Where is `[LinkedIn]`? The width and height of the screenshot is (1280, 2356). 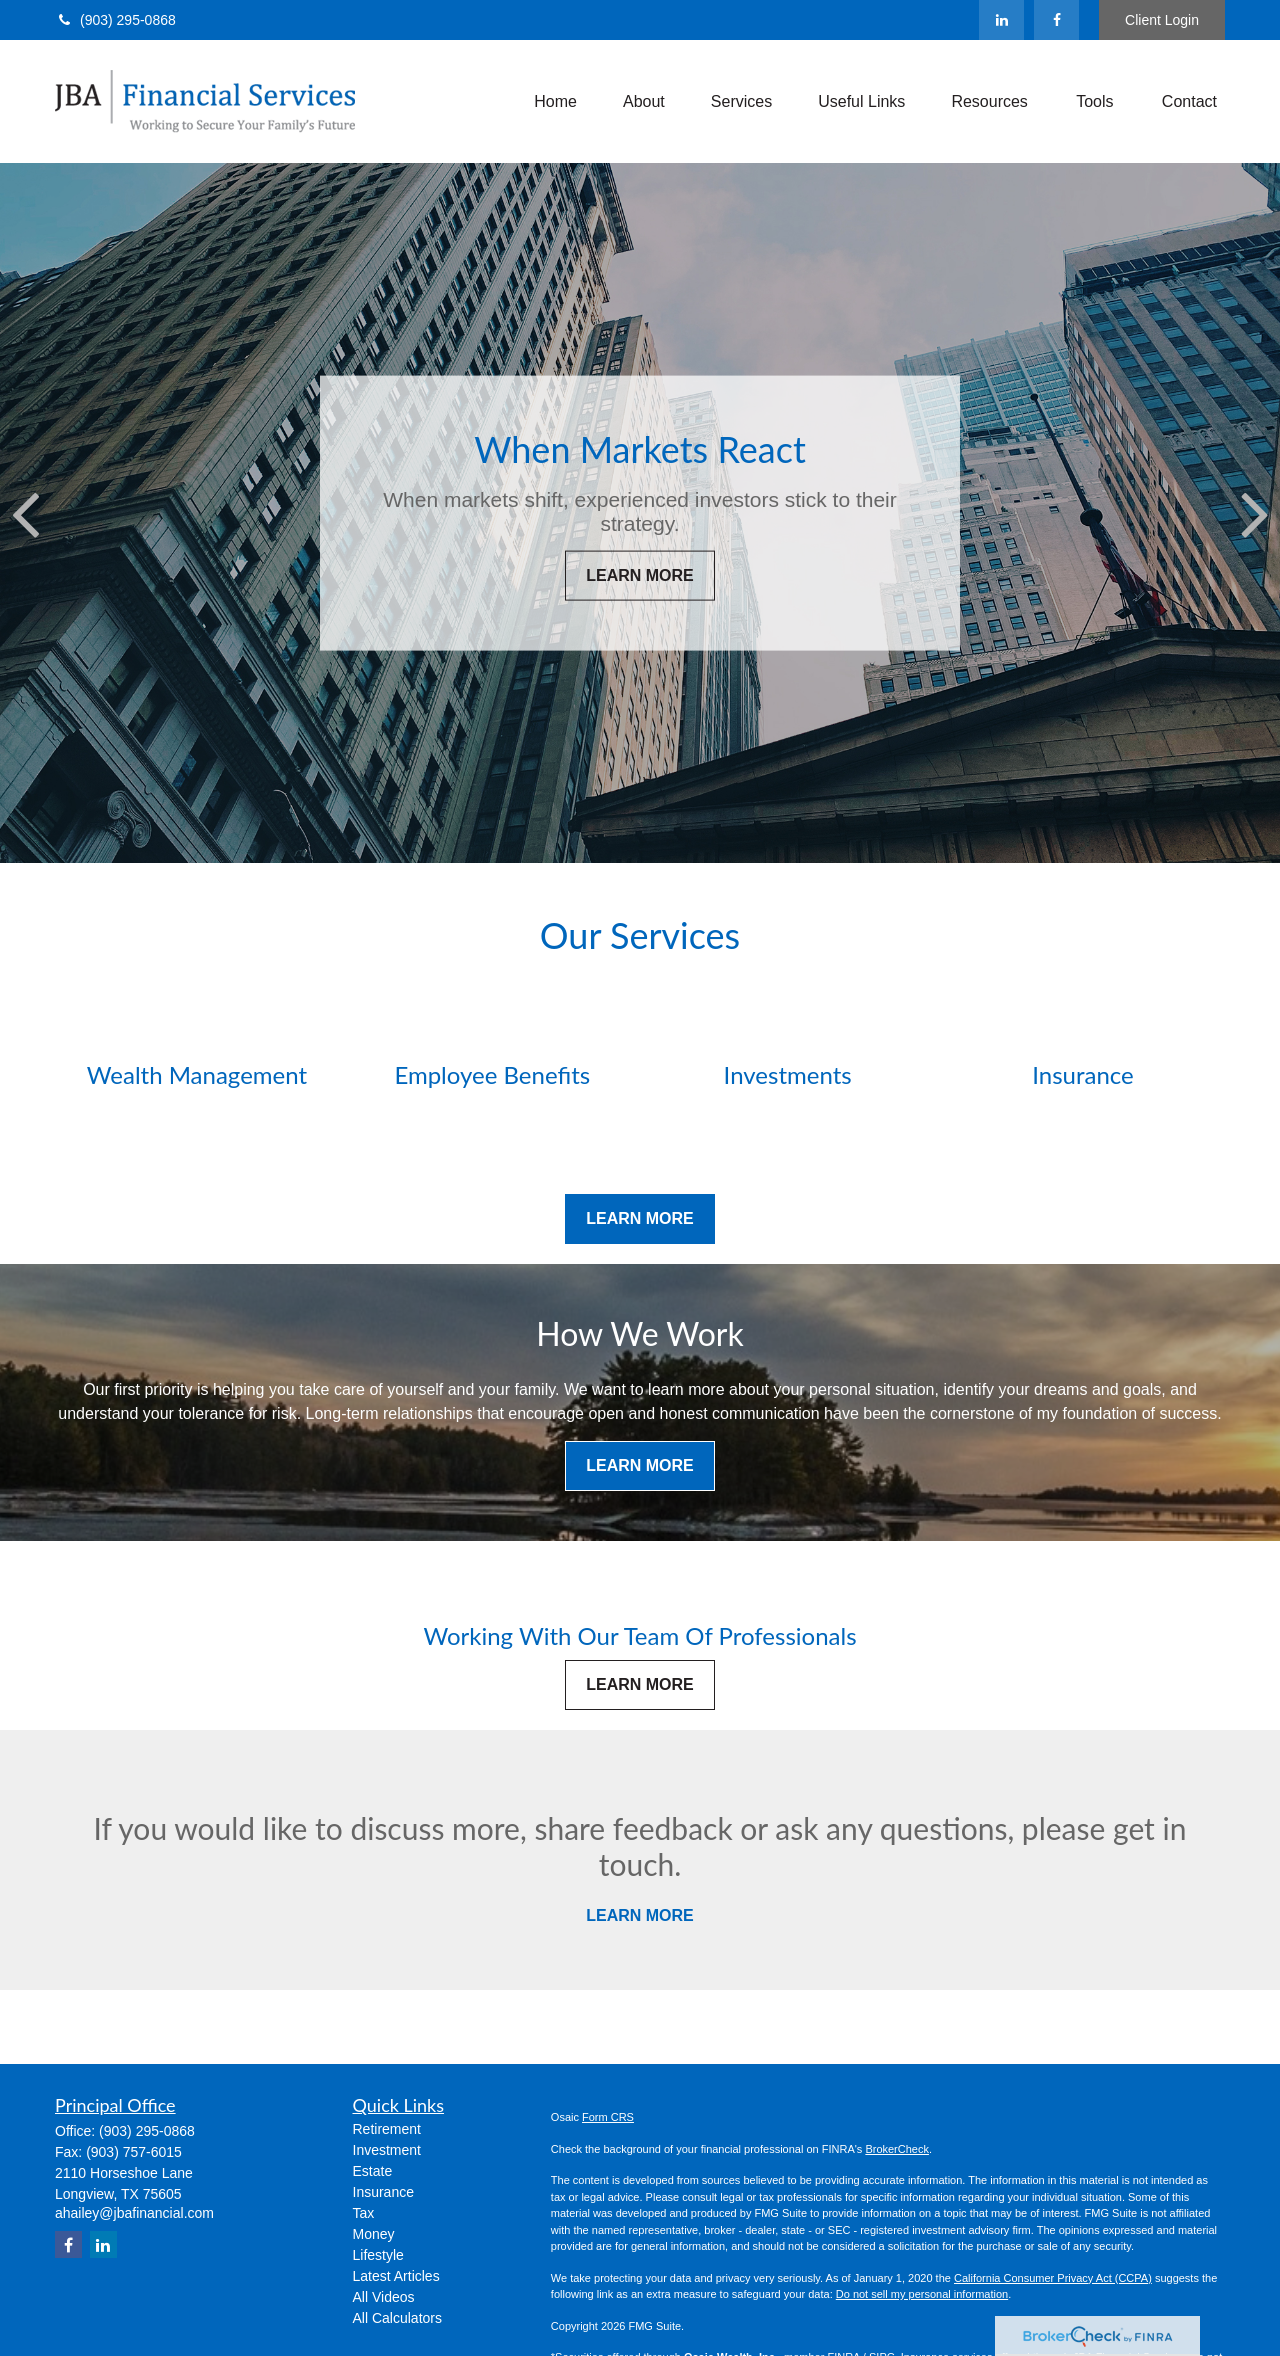 [LinkedIn] is located at coordinates (1001, 20).